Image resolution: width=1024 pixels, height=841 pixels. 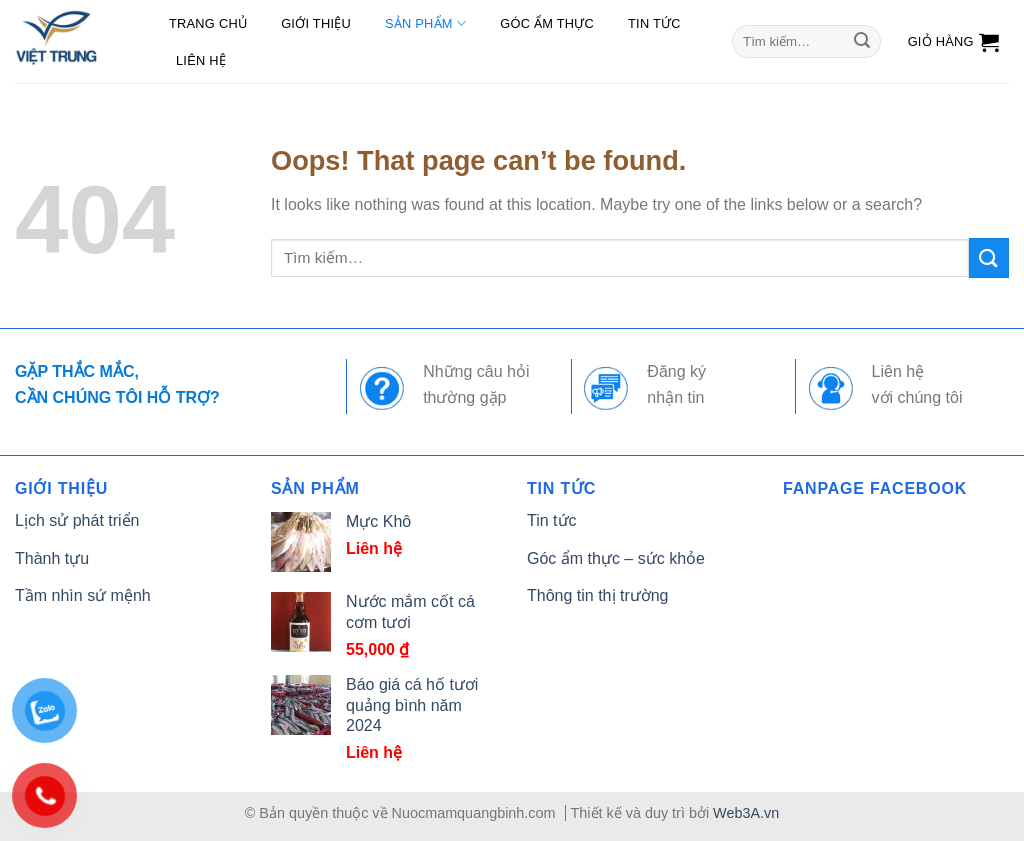 I want to click on Giới thiệu, so click(x=316, y=23).